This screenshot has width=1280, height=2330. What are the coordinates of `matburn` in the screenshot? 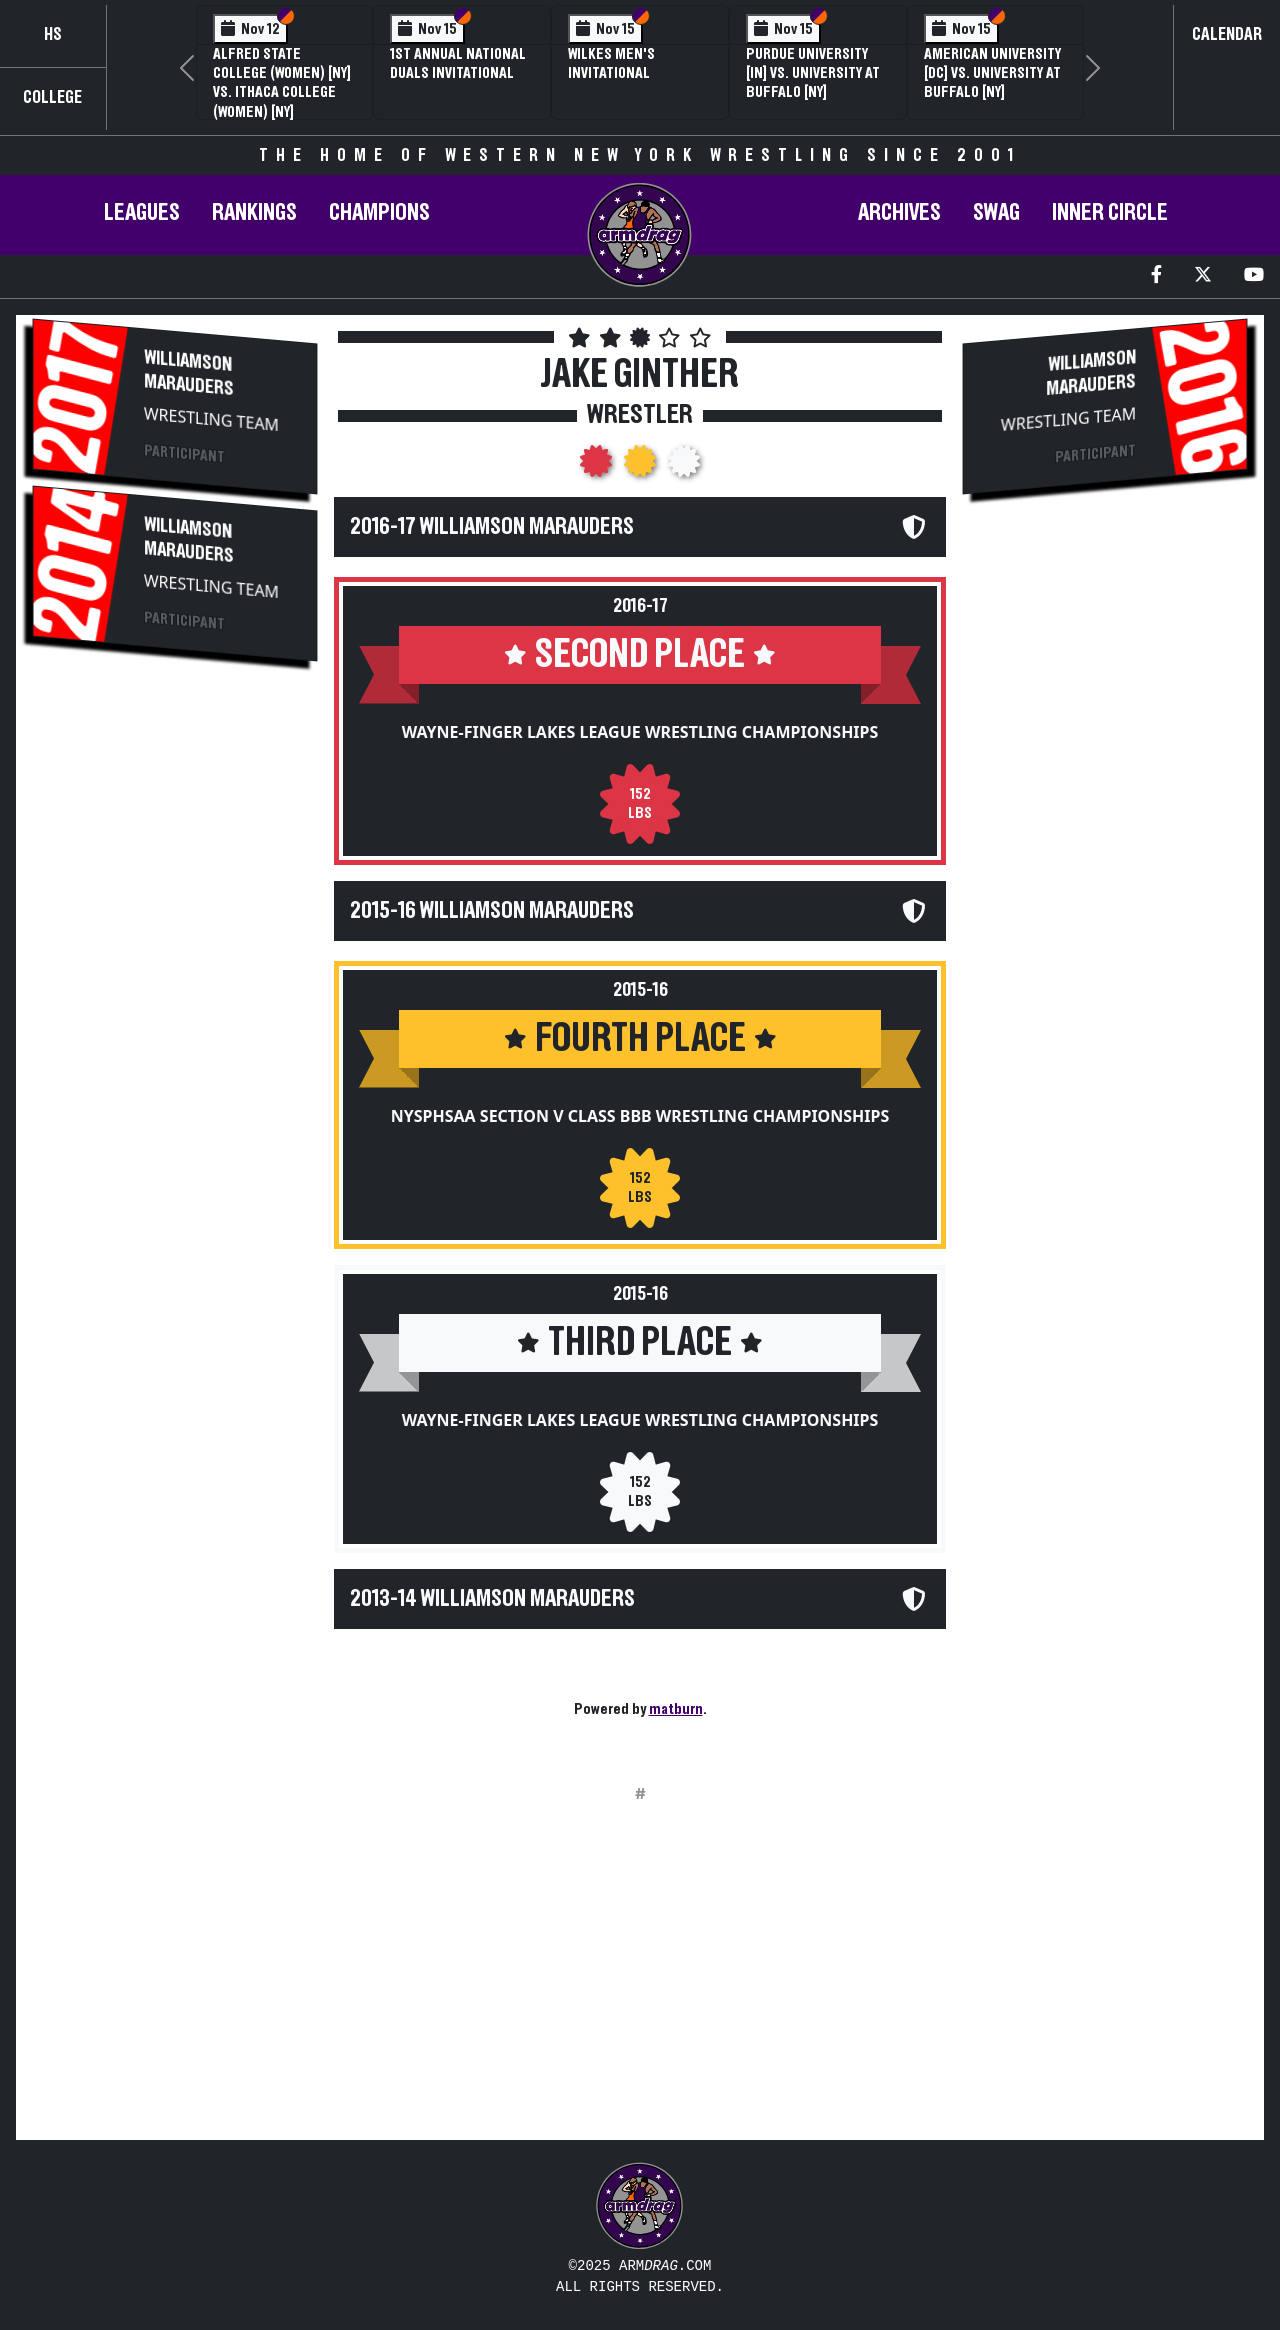 It's located at (676, 1709).